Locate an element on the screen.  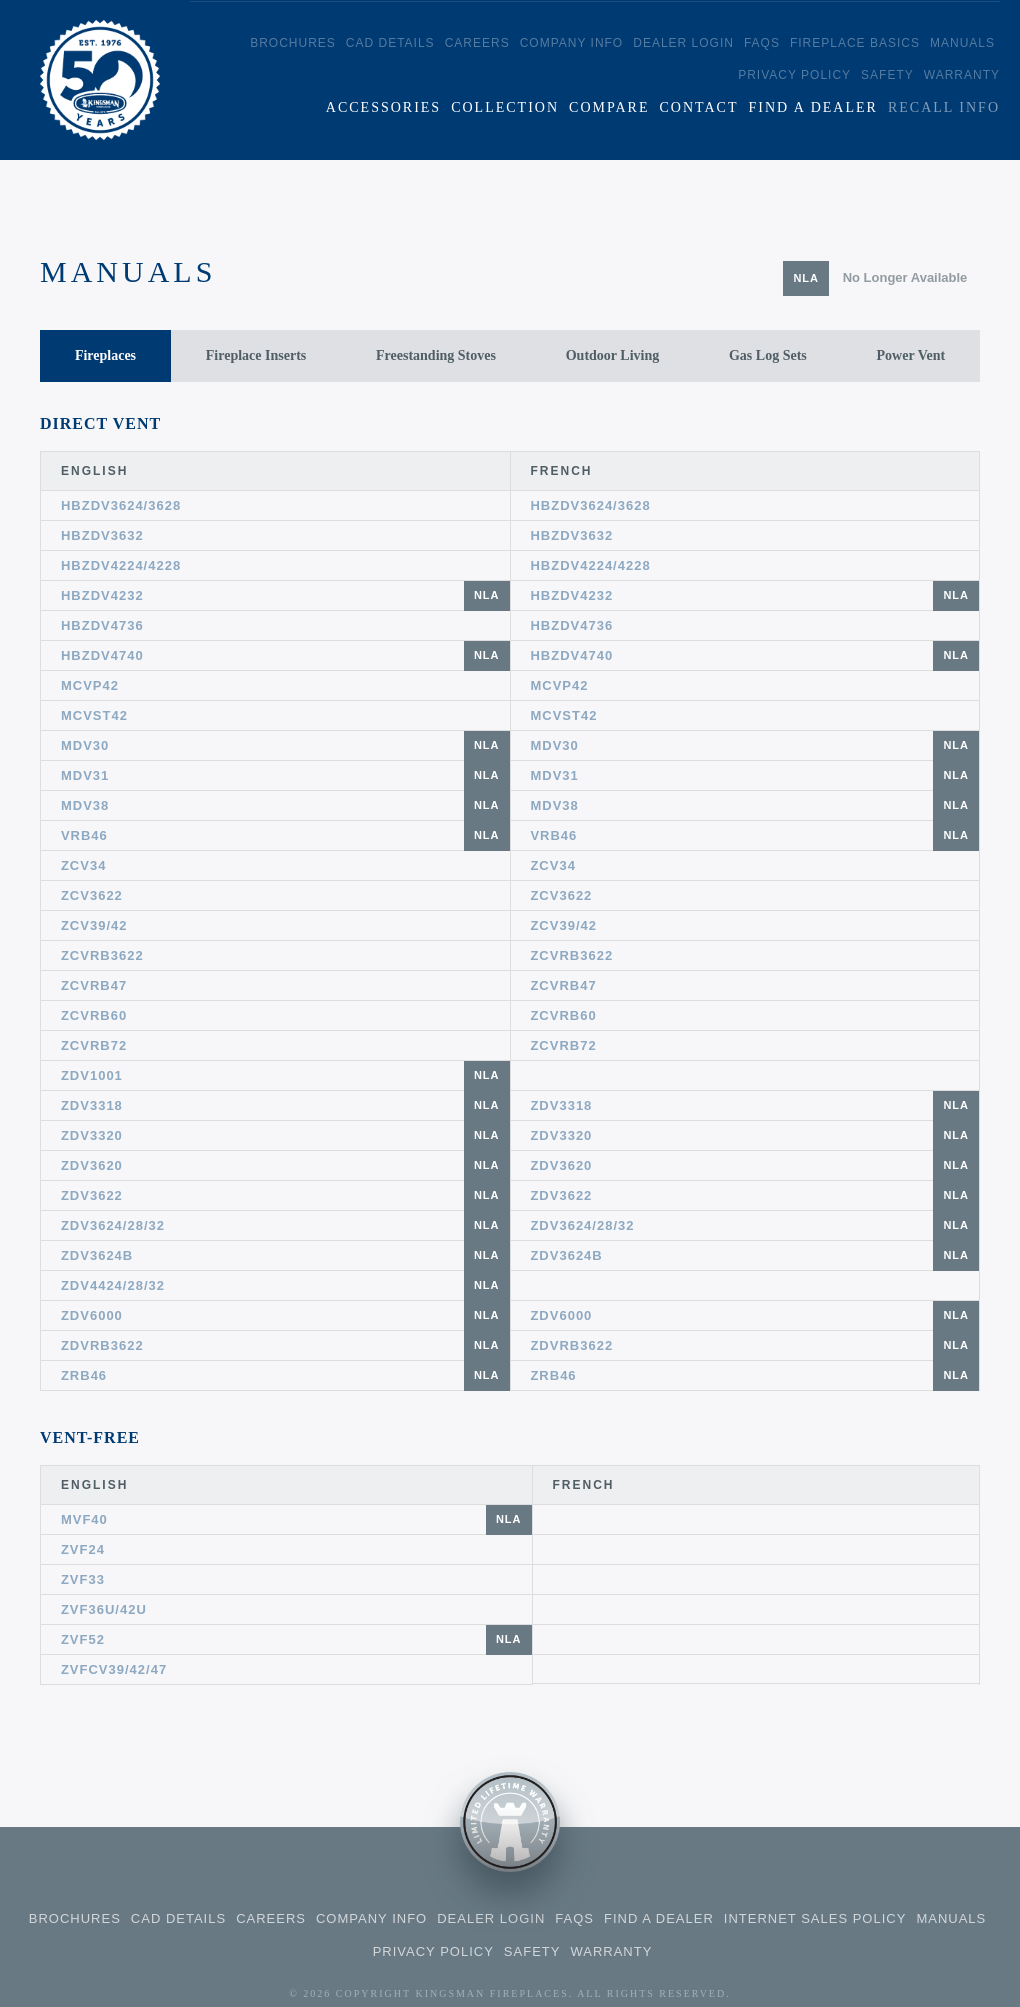
ZVF33 is located at coordinates (83, 1579).